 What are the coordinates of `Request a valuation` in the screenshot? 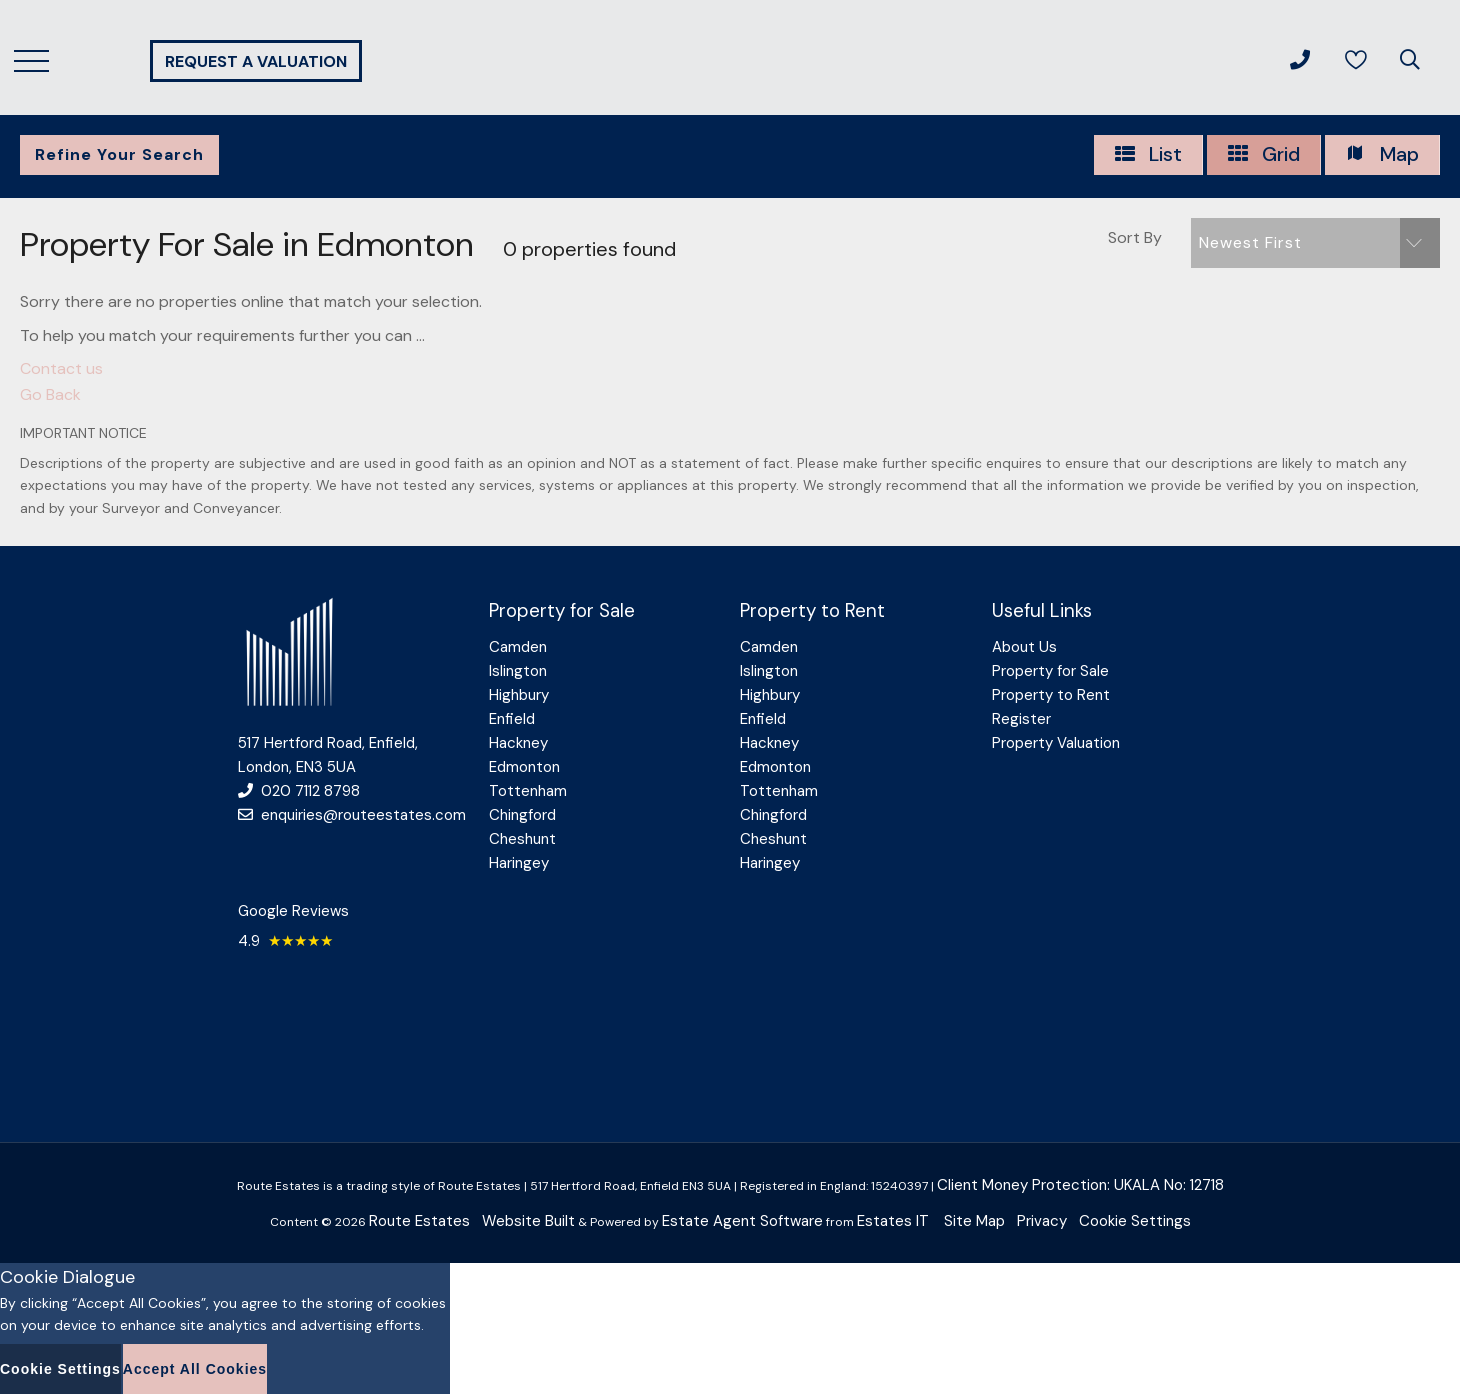 It's located at (256, 61).